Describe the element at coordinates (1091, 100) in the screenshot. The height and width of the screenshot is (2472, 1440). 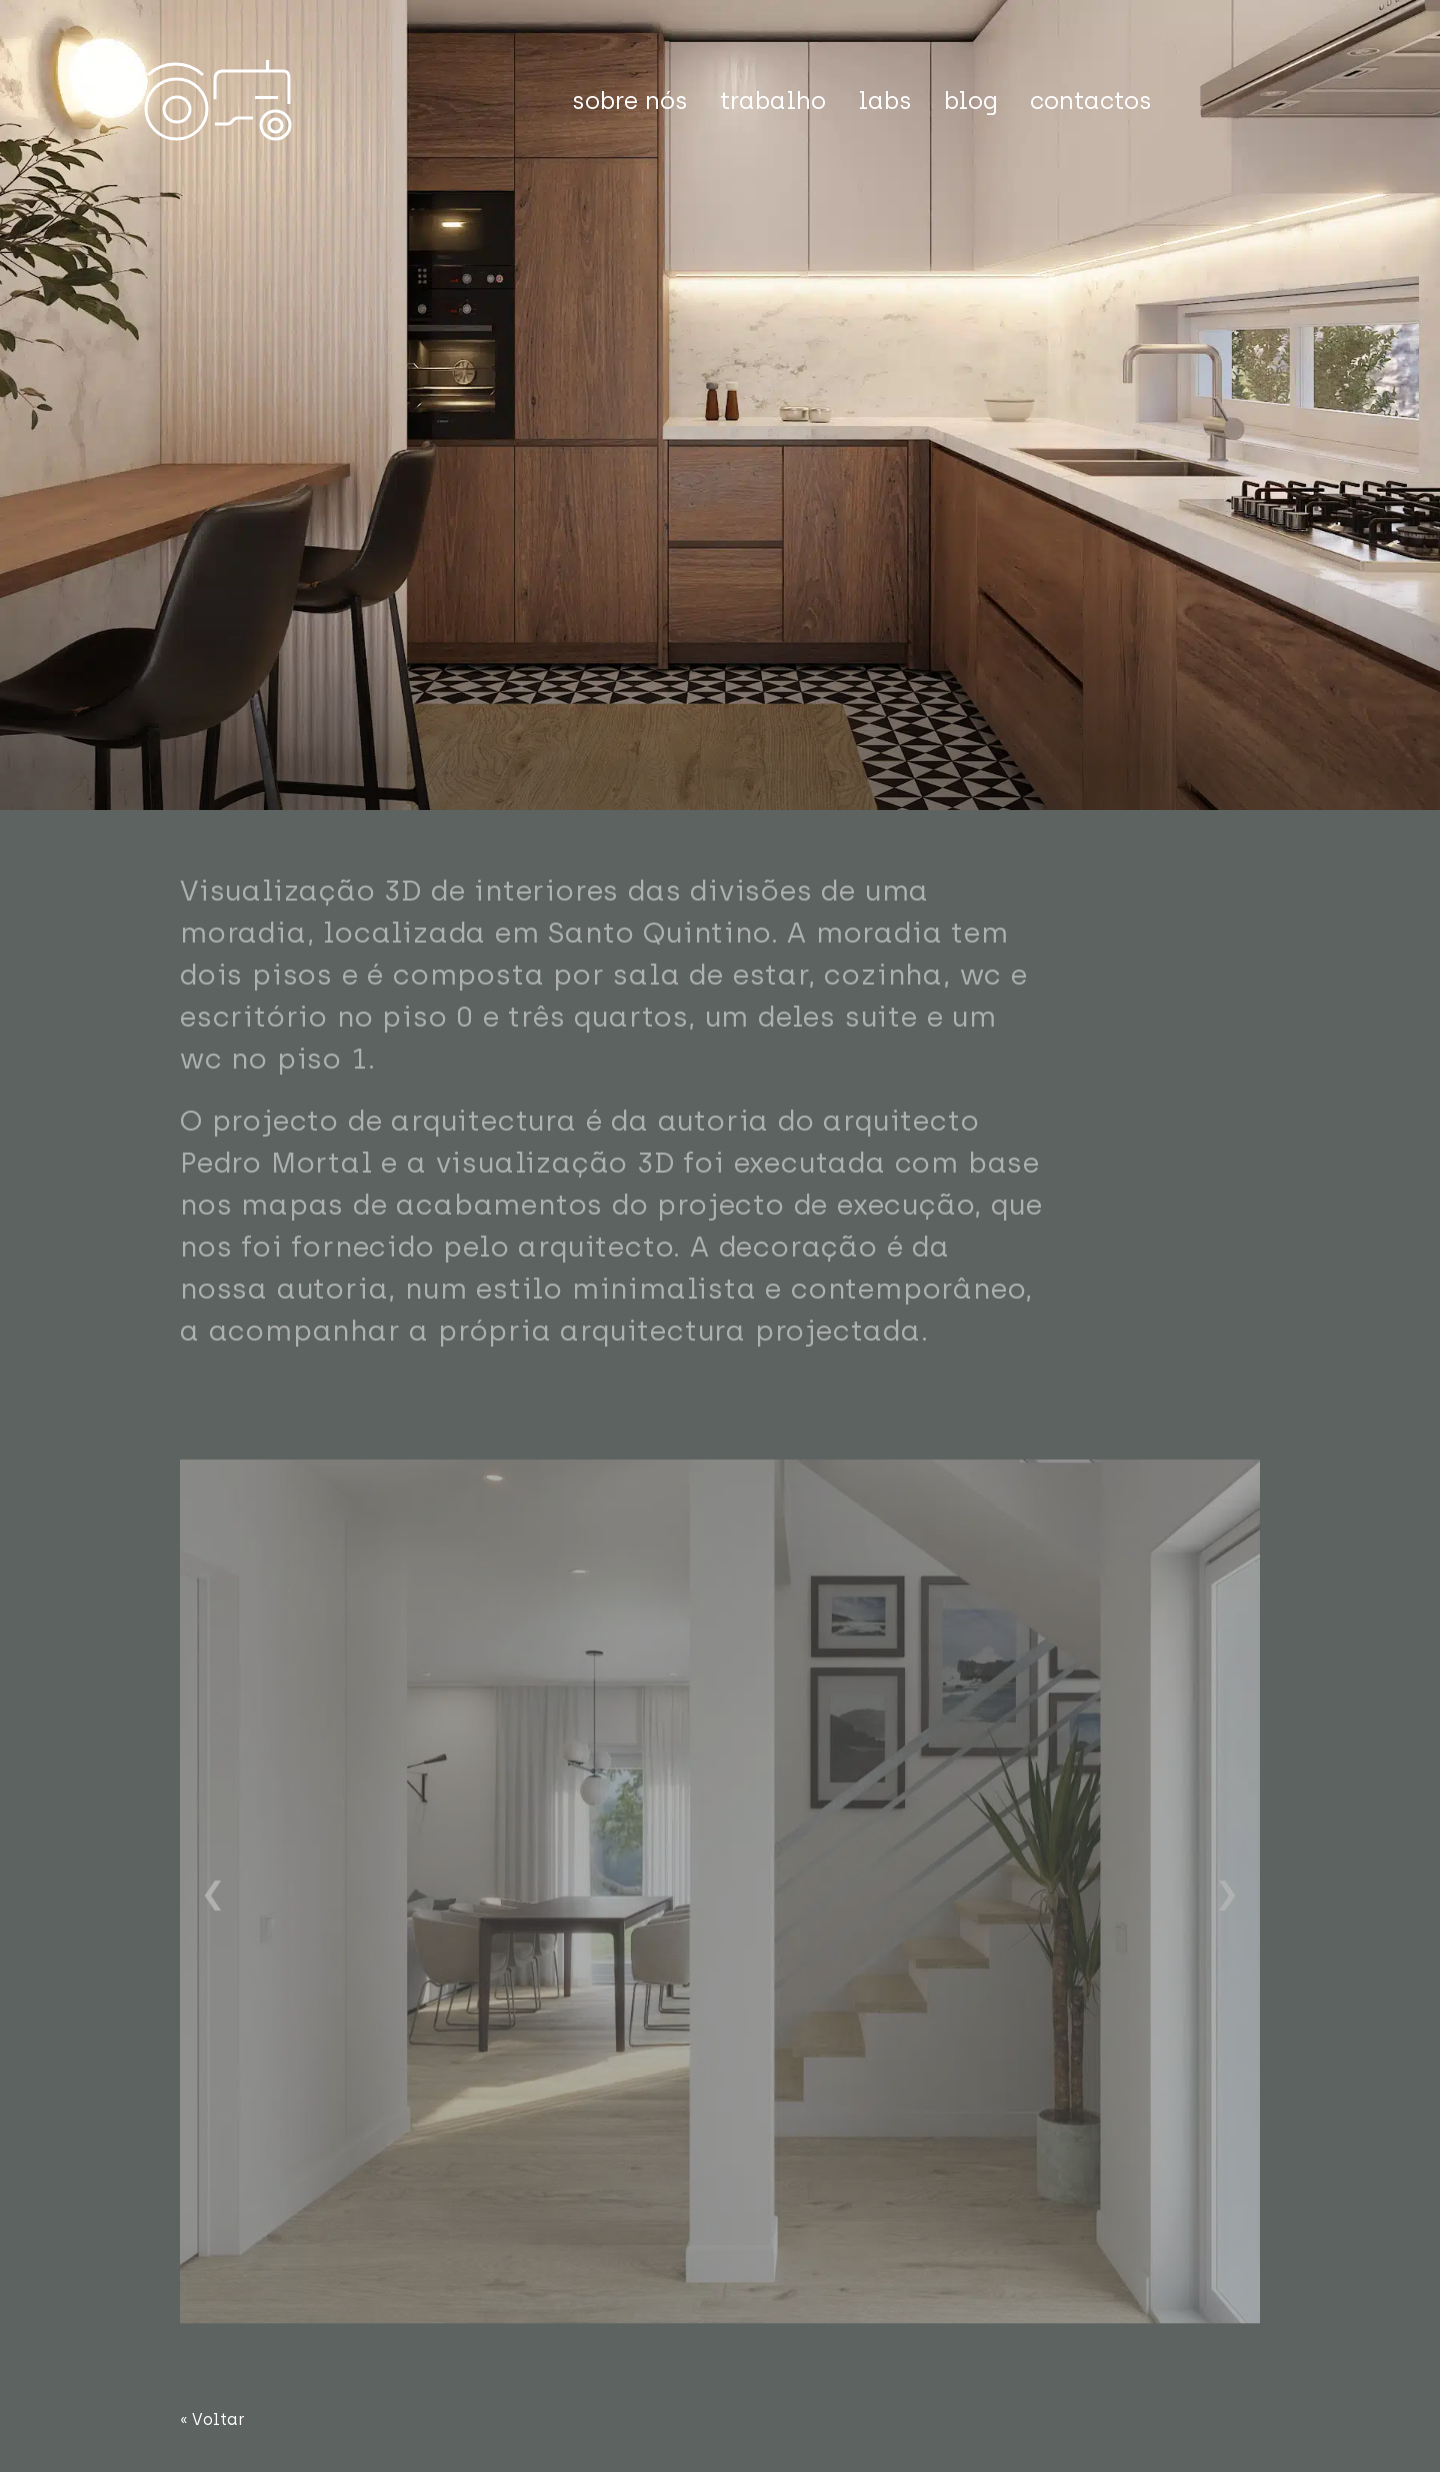
I see `contactos` at that location.